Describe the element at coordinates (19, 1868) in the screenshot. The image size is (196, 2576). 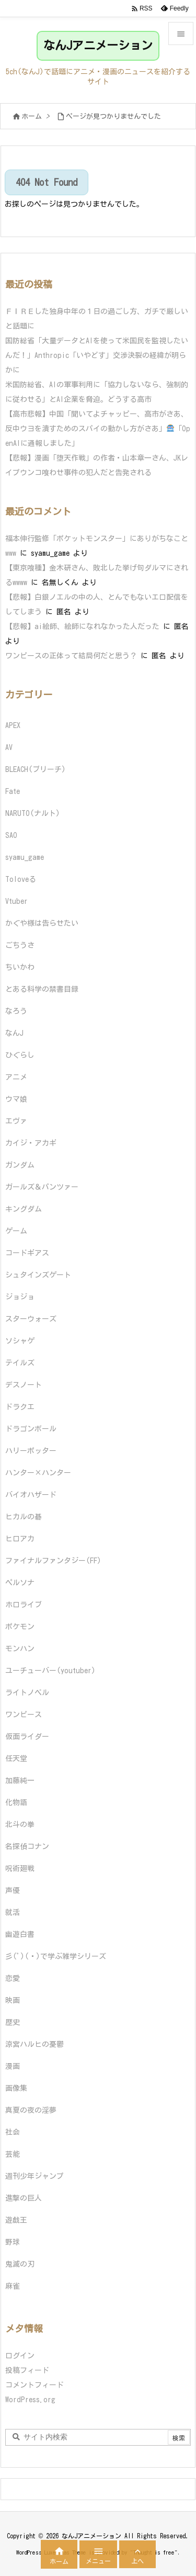
I see `呪術廻戦` at that location.